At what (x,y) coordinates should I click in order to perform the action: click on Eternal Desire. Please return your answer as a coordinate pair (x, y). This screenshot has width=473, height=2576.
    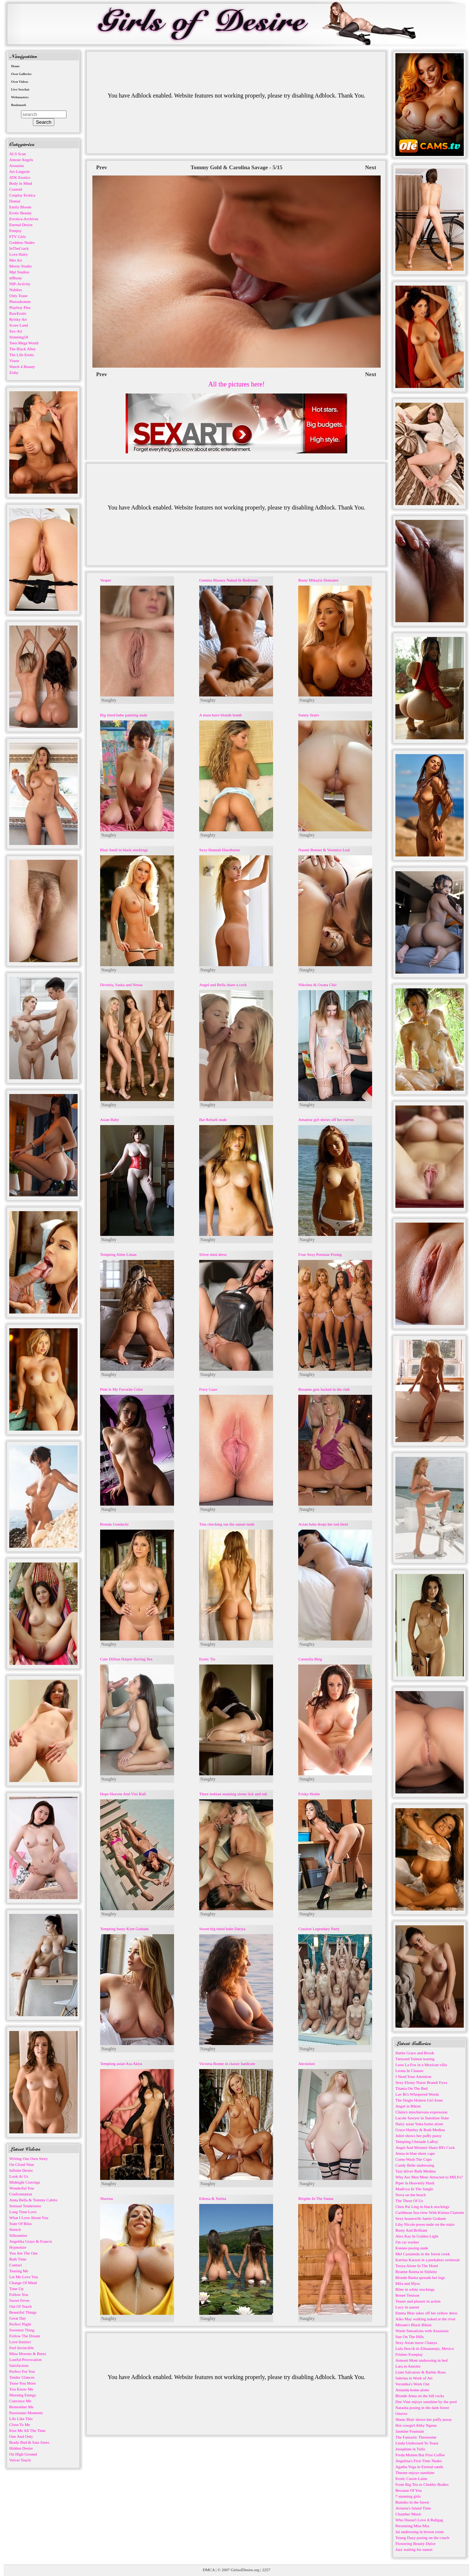
    Looking at the image, I should click on (21, 224).